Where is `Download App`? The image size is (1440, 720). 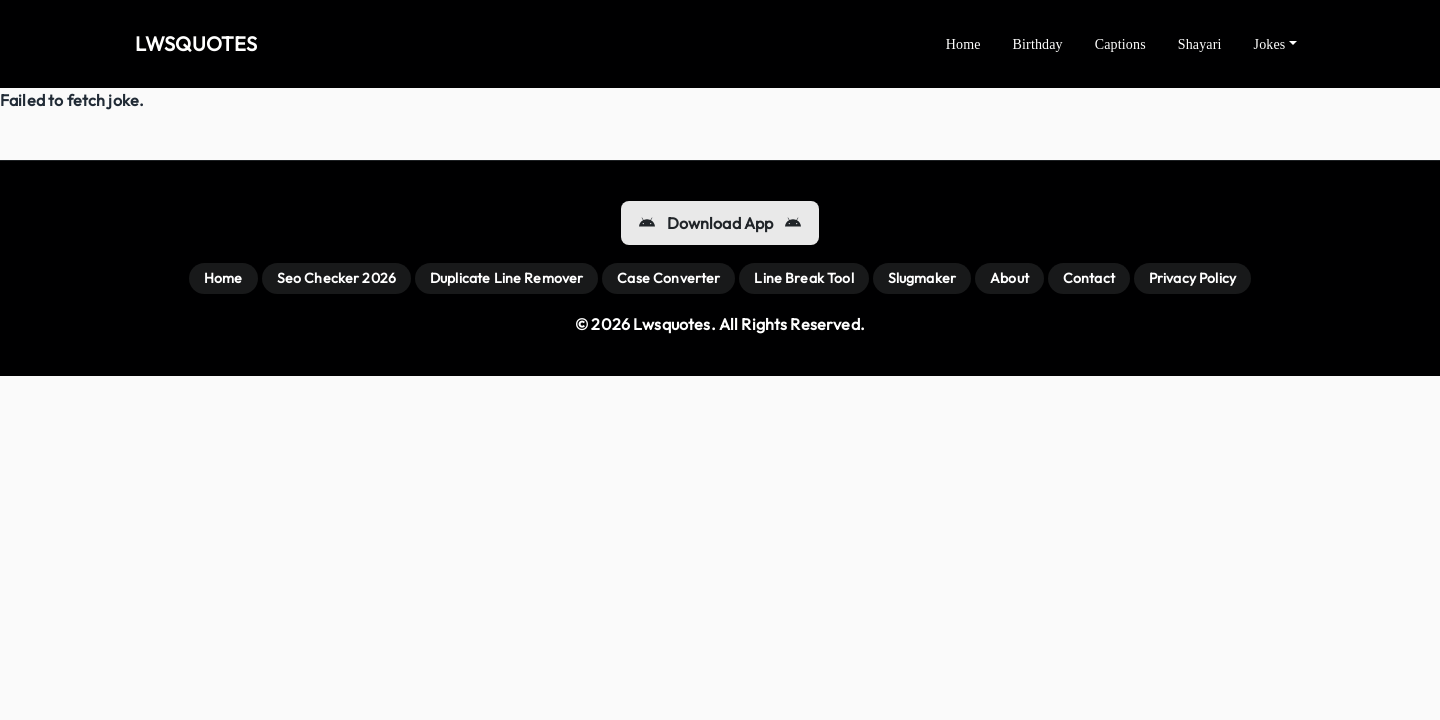 Download App is located at coordinates (720, 223).